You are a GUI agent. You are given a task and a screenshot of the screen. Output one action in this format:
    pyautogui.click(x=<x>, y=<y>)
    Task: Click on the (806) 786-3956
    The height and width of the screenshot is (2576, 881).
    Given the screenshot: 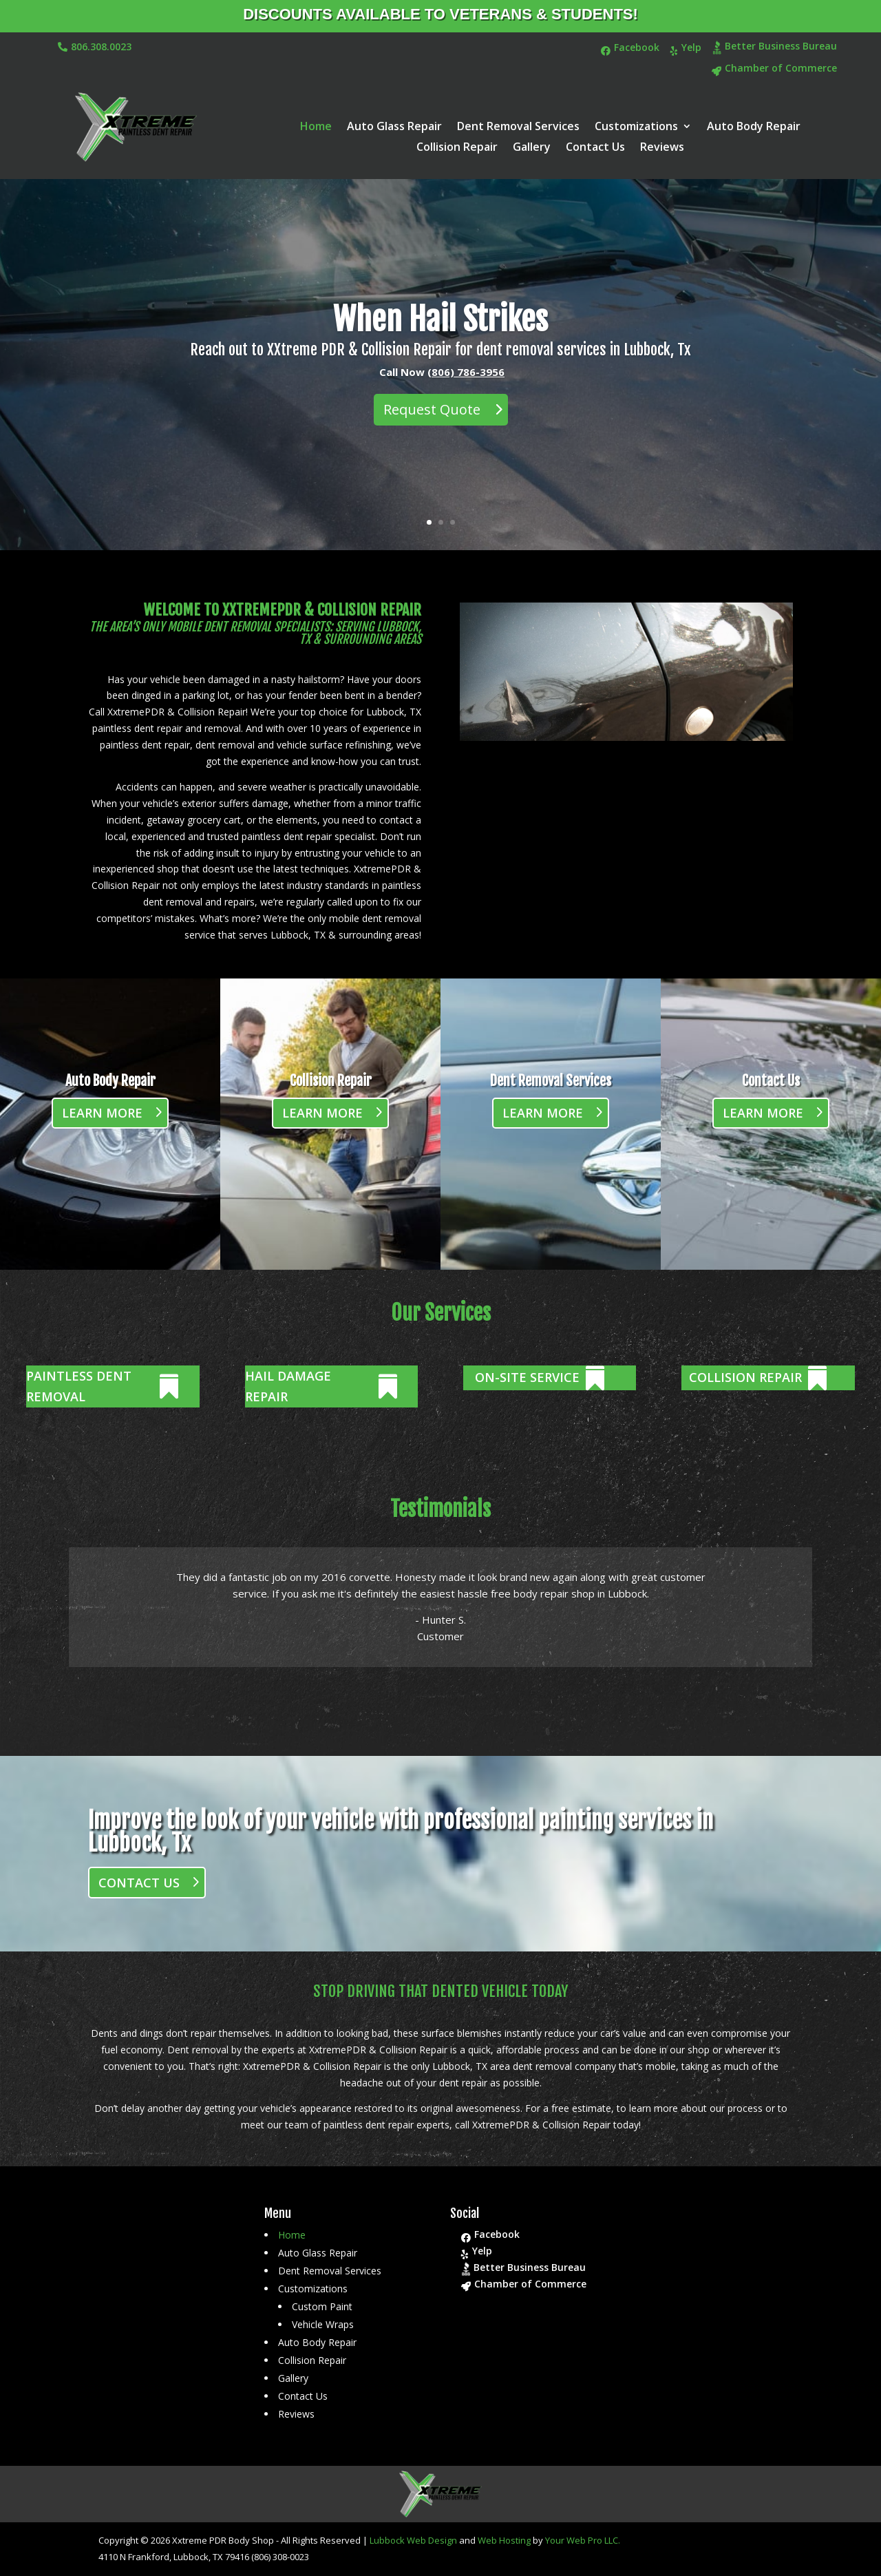 What is the action you would take?
    pyautogui.click(x=466, y=390)
    